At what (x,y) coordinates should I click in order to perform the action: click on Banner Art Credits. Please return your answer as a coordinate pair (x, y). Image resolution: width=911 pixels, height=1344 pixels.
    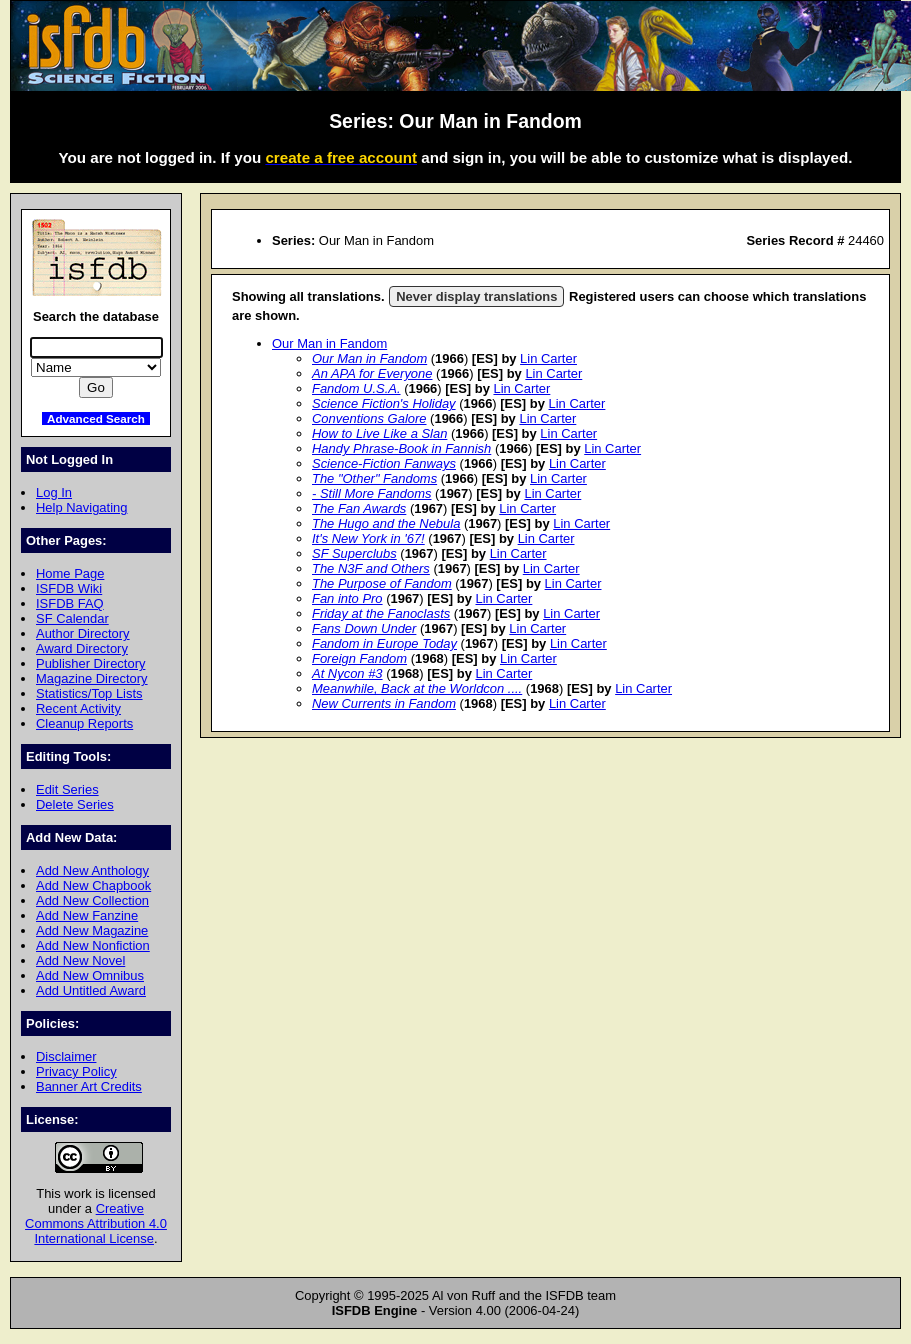
    Looking at the image, I should click on (89, 1086).